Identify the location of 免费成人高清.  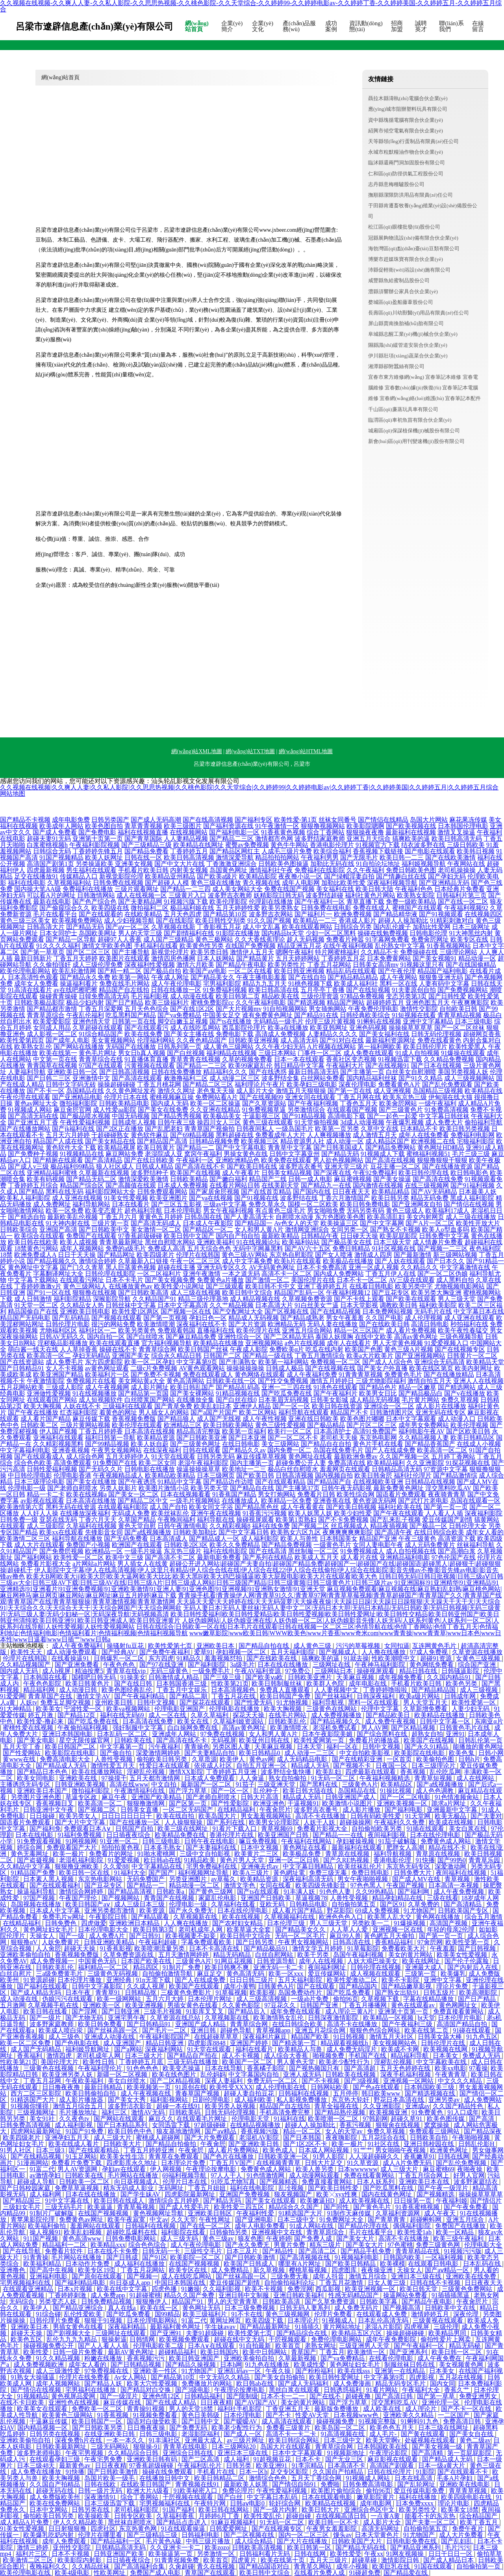
(166, 1248).